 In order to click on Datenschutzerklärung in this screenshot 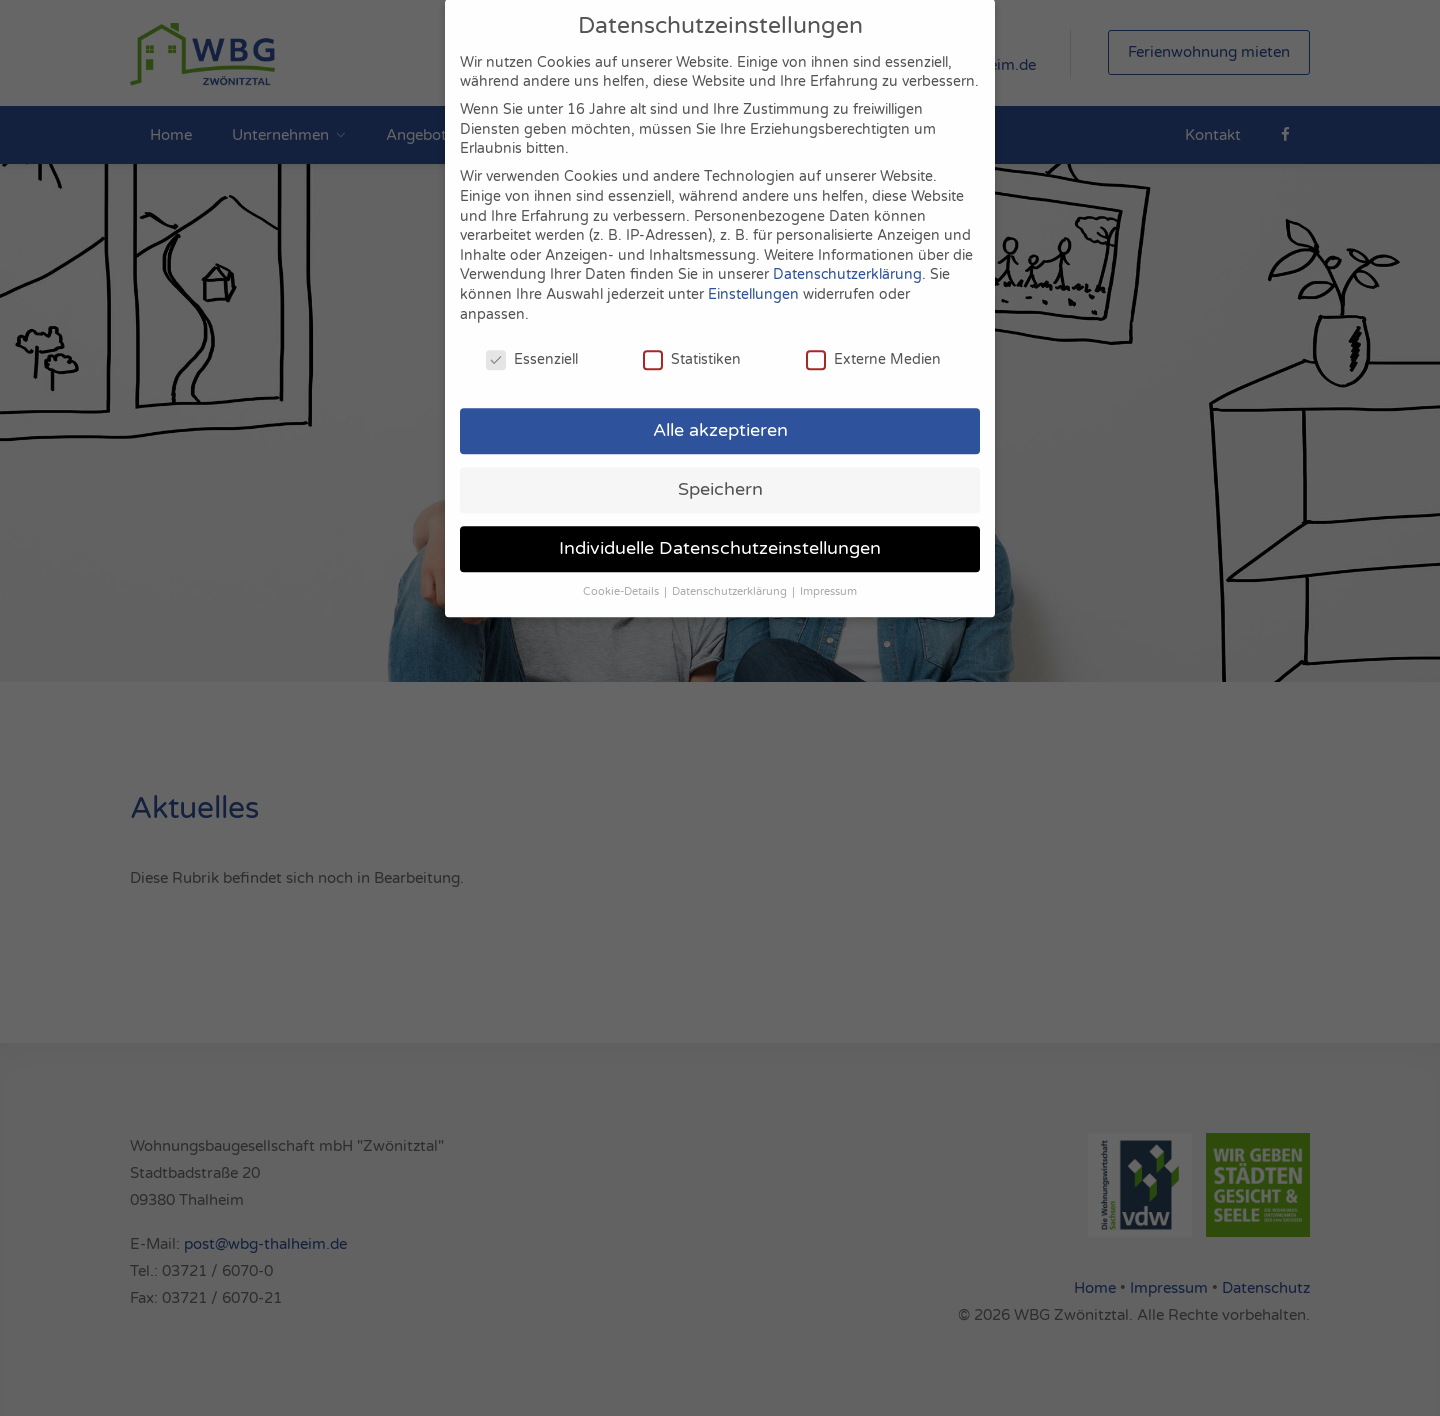, I will do `click(847, 258)`.